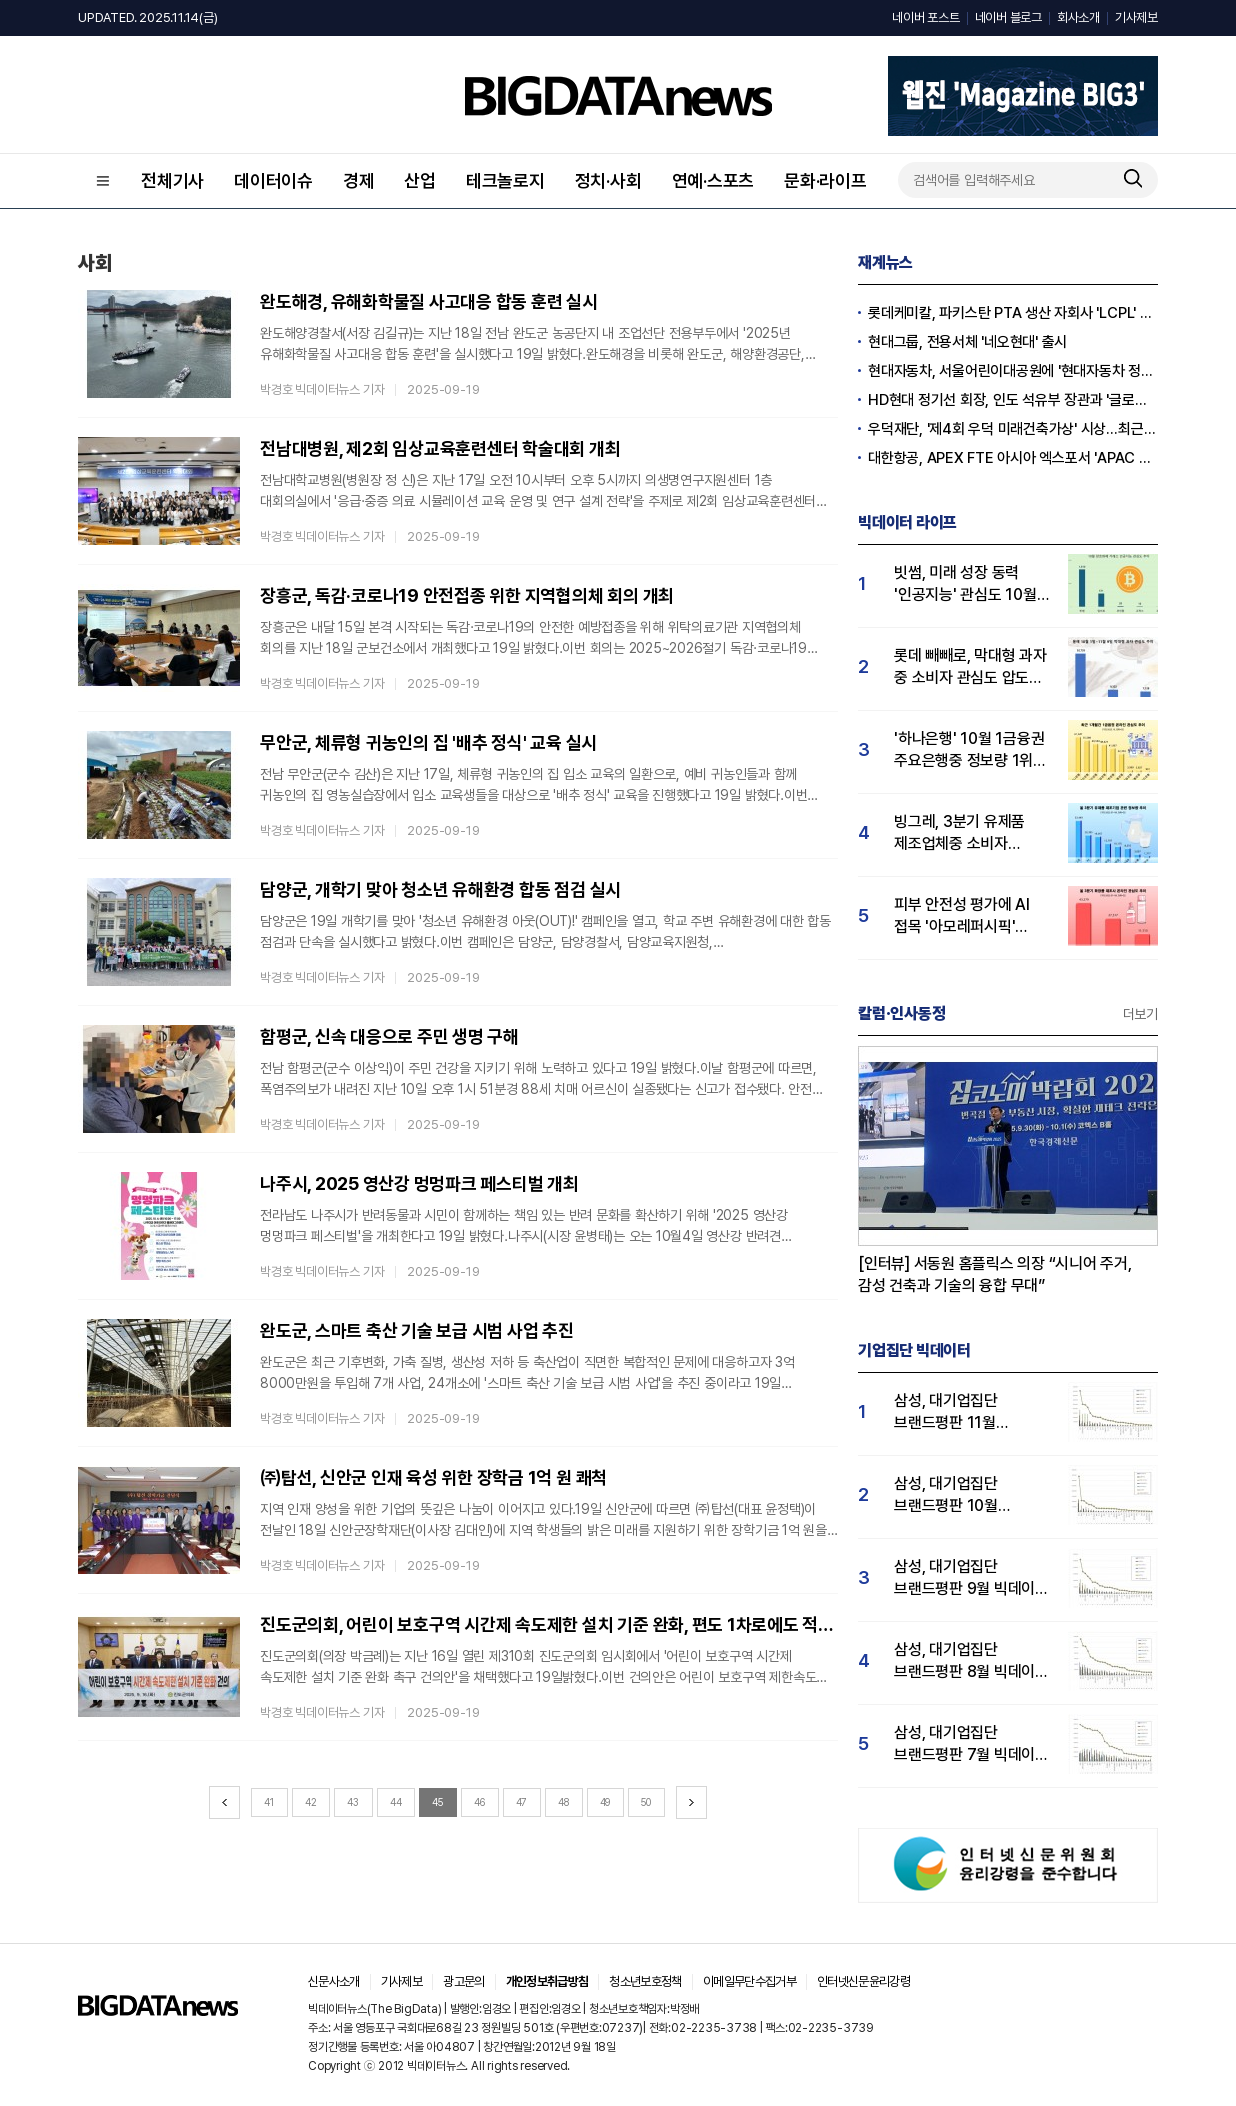 The height and width of the screenshot is (2106, 1236). What do you see at coordinates (479, 1802) in the screenshot?
I see `46` at bounding box center [479, 1802].